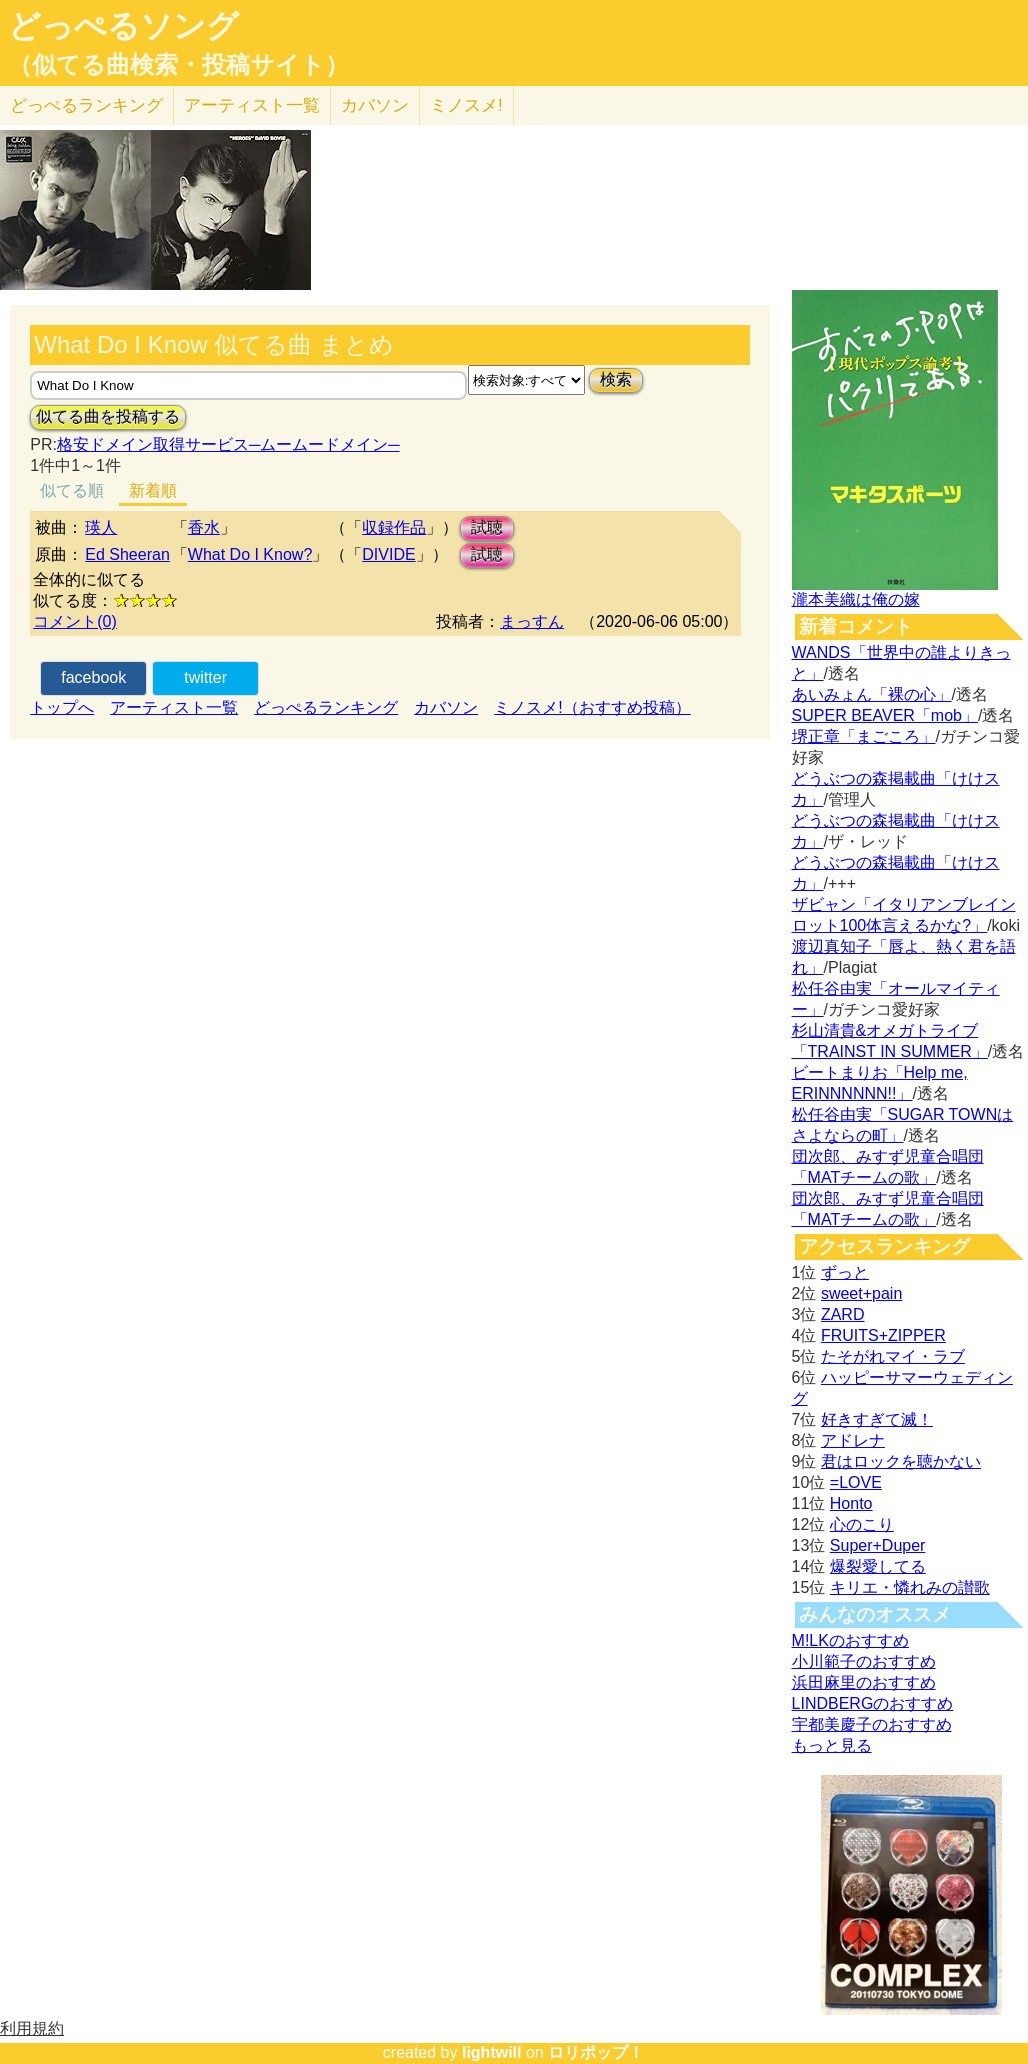  I want to click on トップへ, so click(62, 707).